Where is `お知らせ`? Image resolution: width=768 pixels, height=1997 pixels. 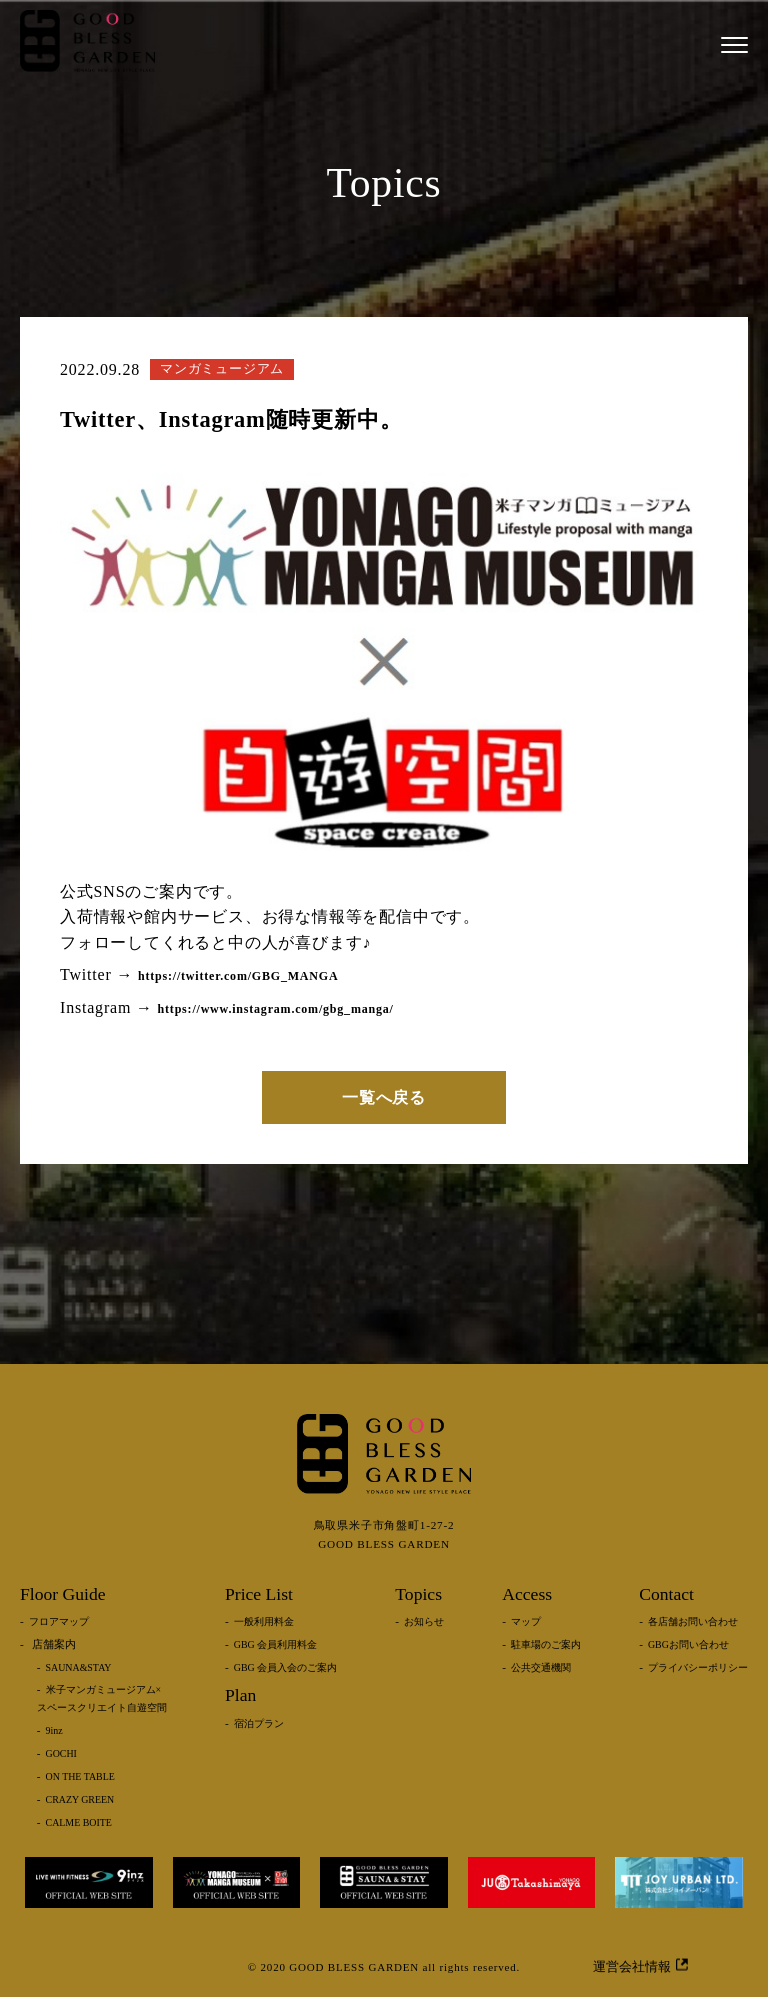
お知らせ is located at coordinates (424, 1621).